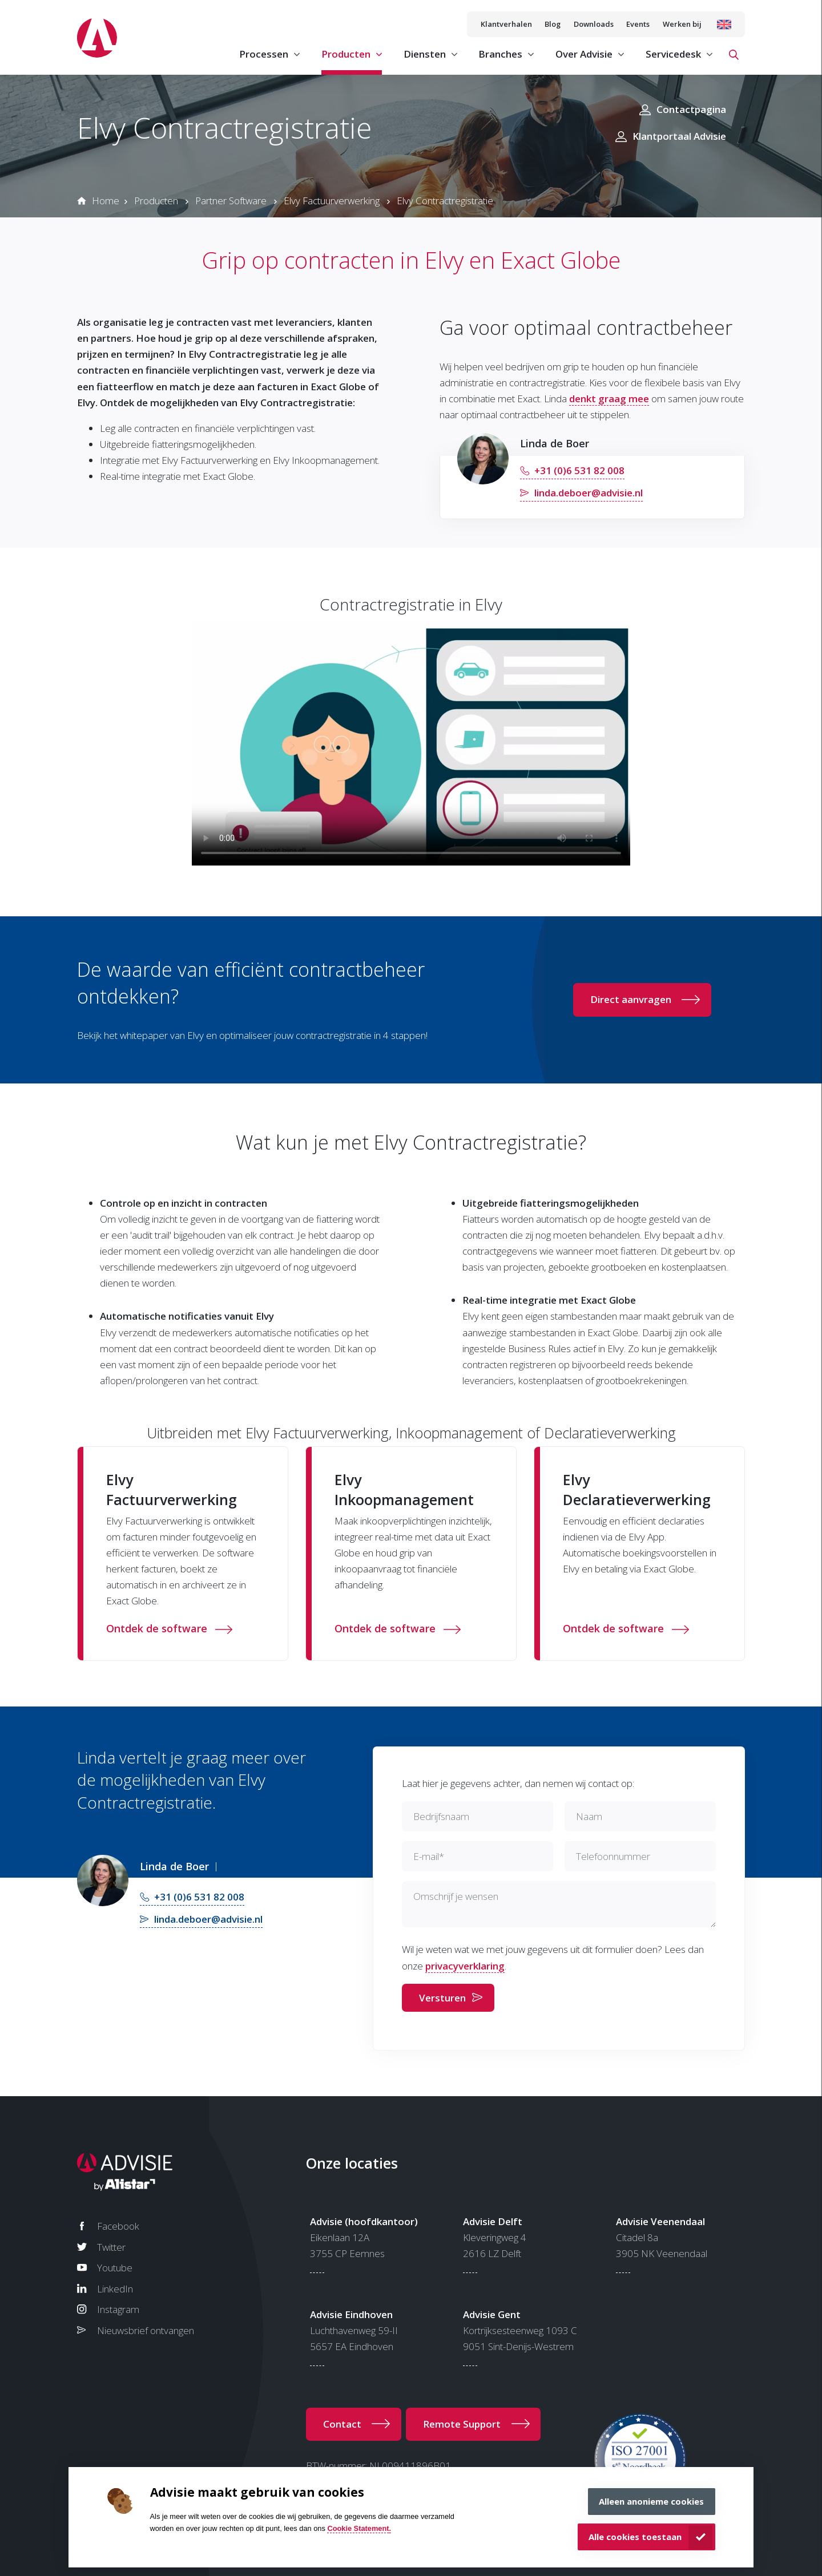 The height and width of the screenshot is (2576, 822). I want to click on Direct aanvragen, so click(630, 999).